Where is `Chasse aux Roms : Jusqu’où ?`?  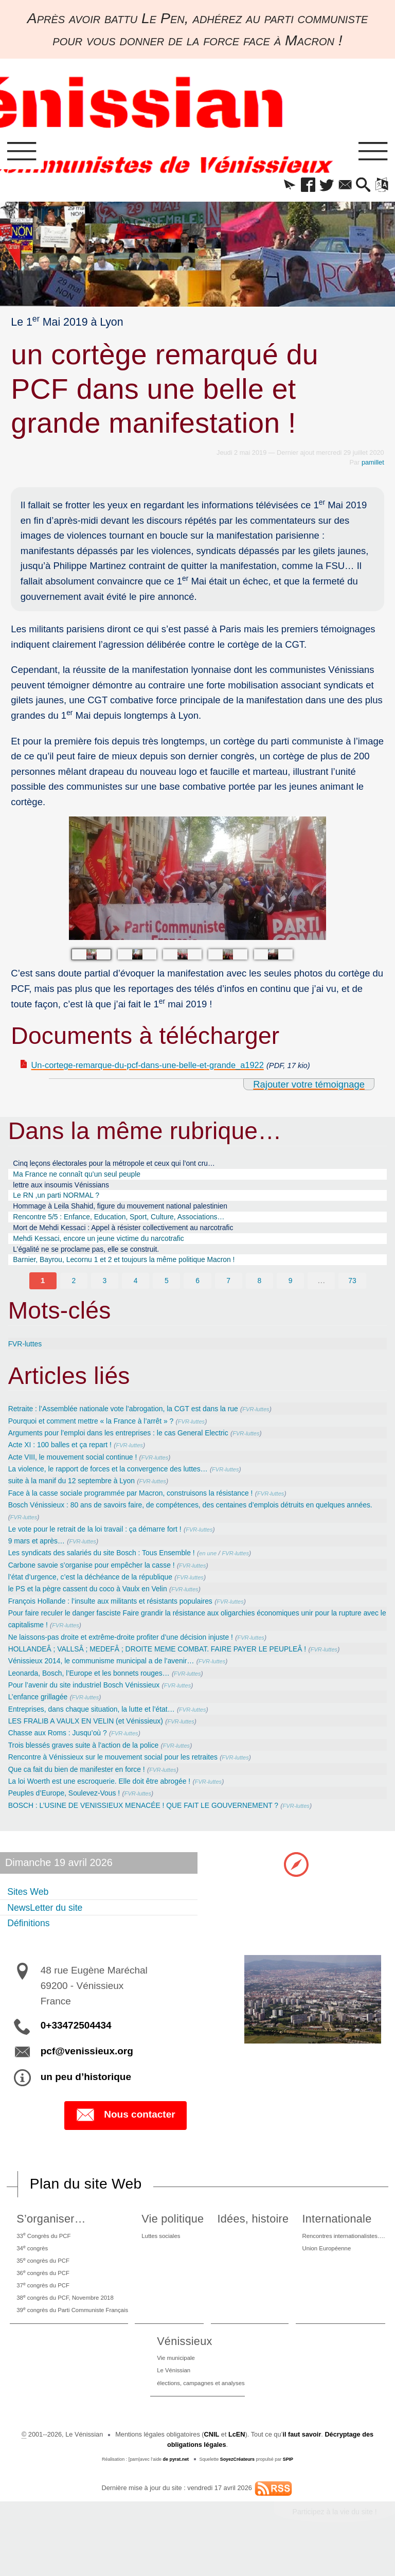 Chasse aux Roms : Jusqu’où ? is located at coordinates (63, 1749).